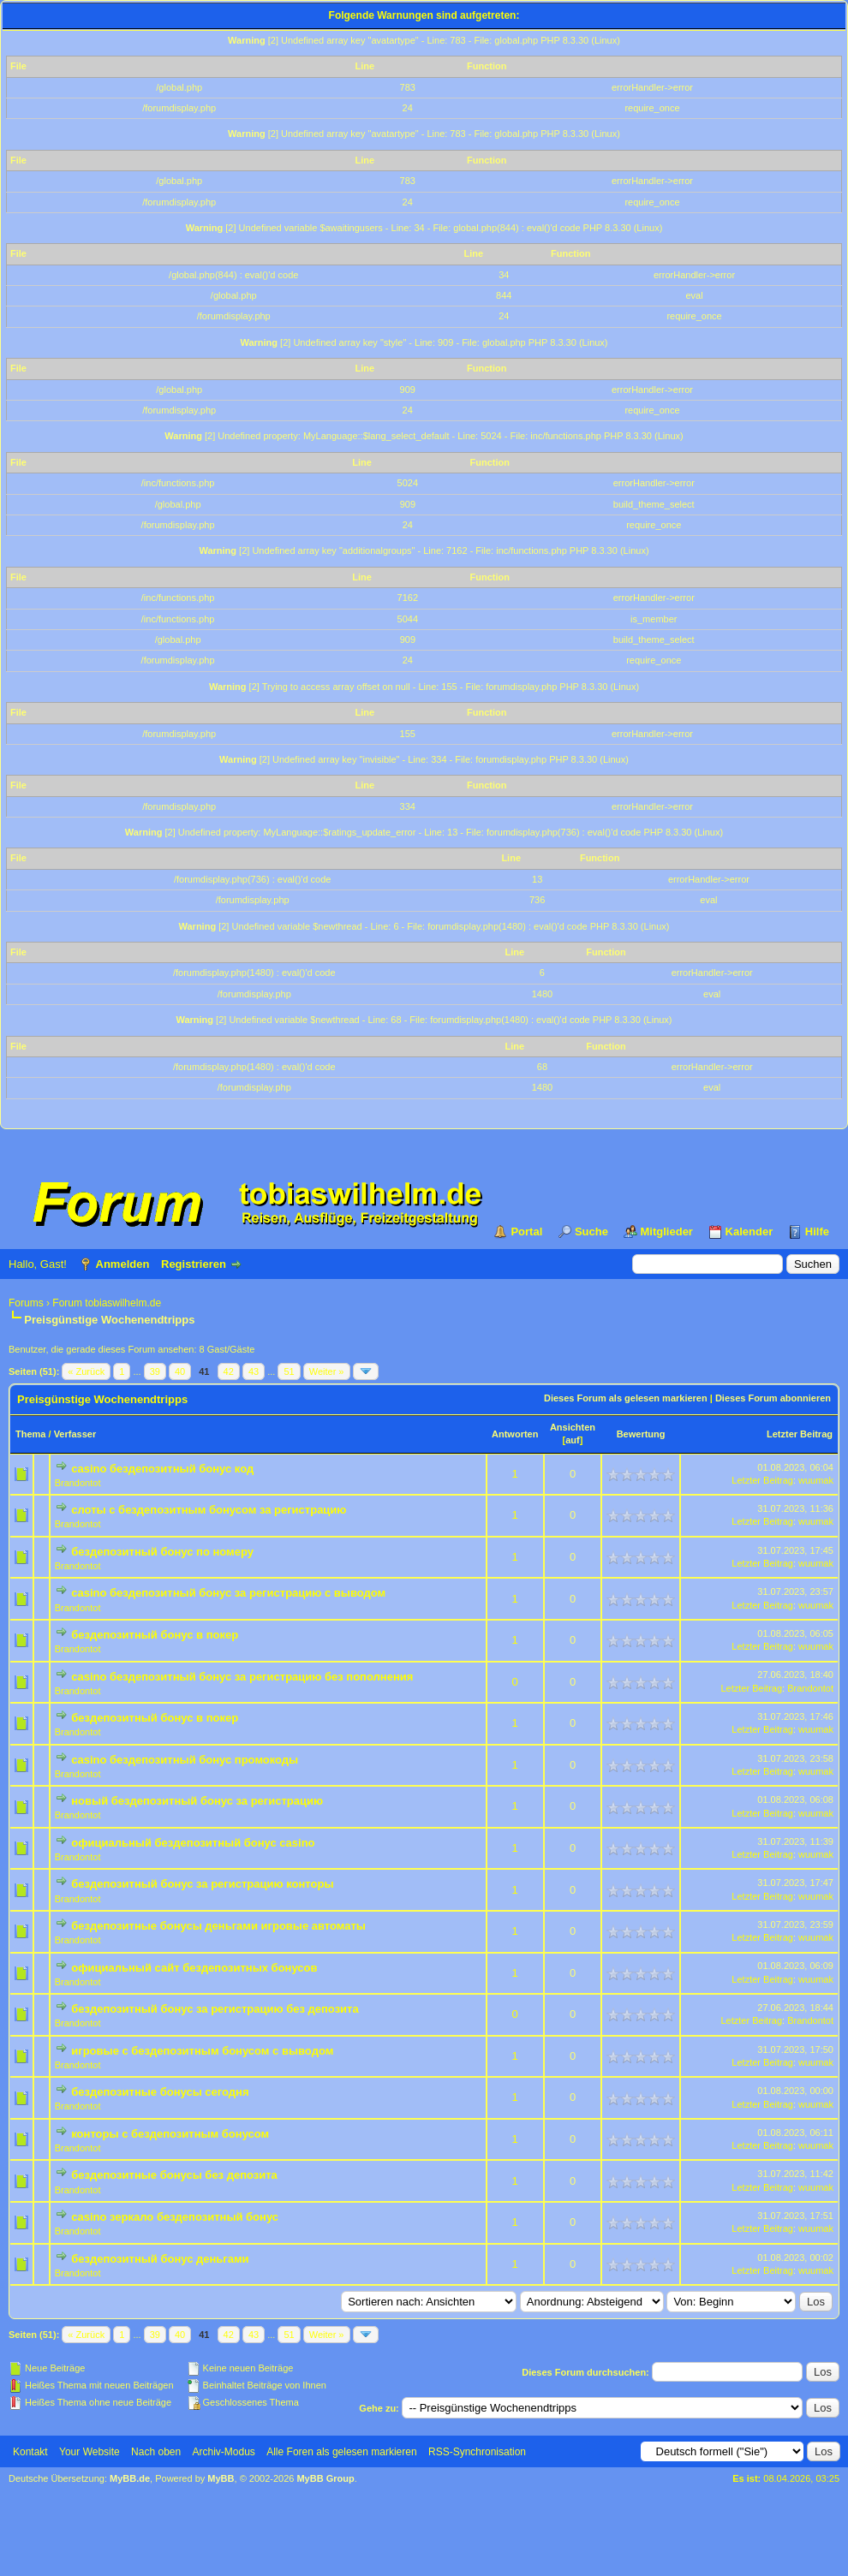 The image size is (848, 2576). Describe the element at coordinates (202, 2050) in the screenshot. I see `игровые с бездепозитным бонусом с выводом` at that location.